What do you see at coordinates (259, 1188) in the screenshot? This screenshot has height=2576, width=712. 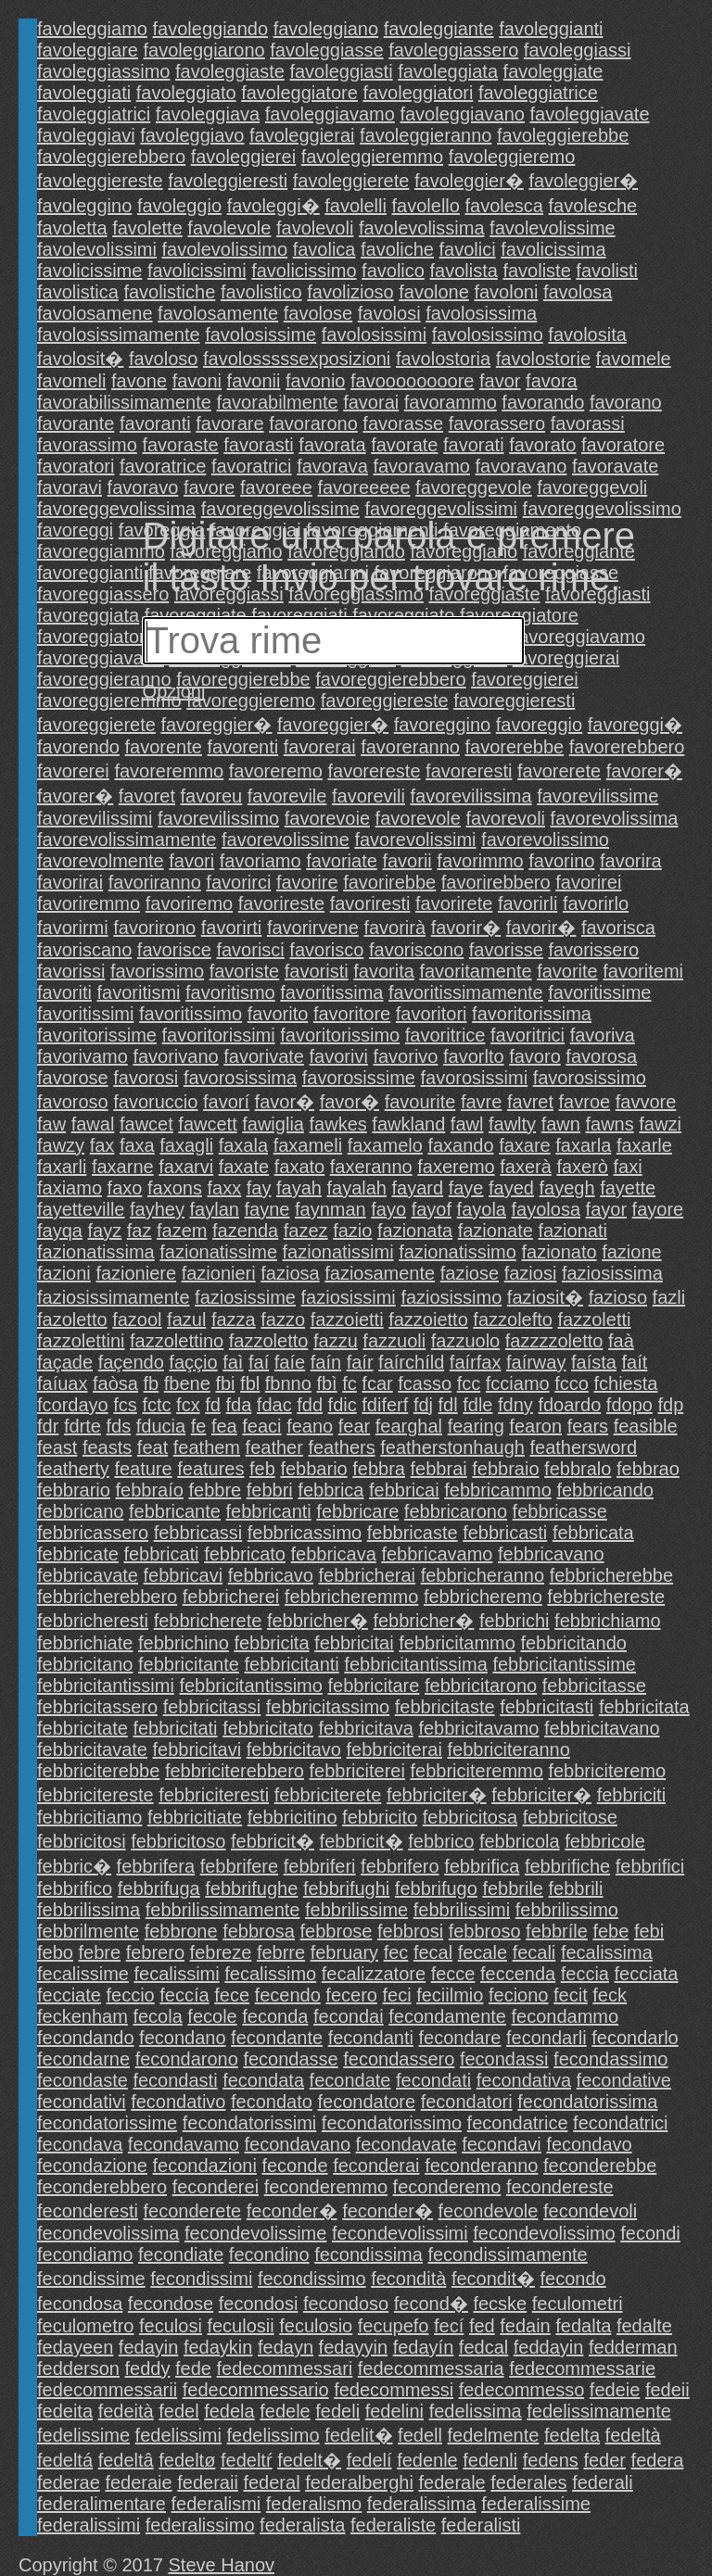 I see `fay` at bounding box center [259, 1188].